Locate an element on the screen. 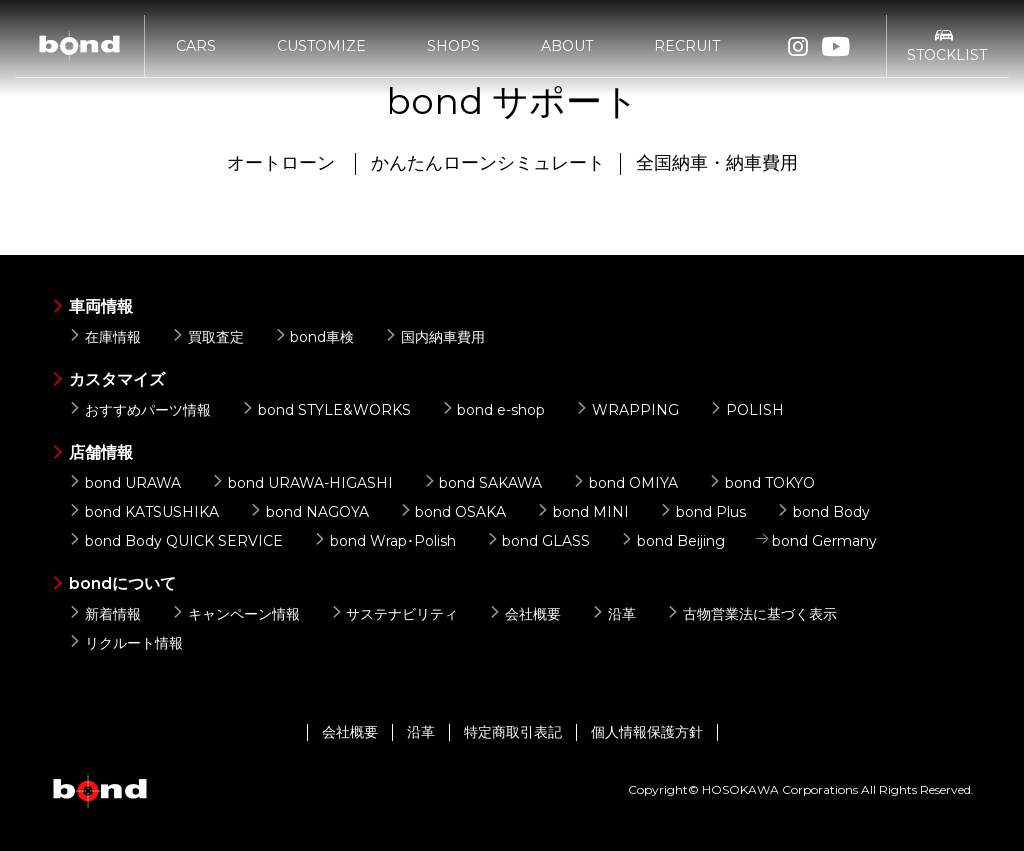 This screenshot has height=851, width=1024. bond OSAKA is located at coordinates (453, 512).